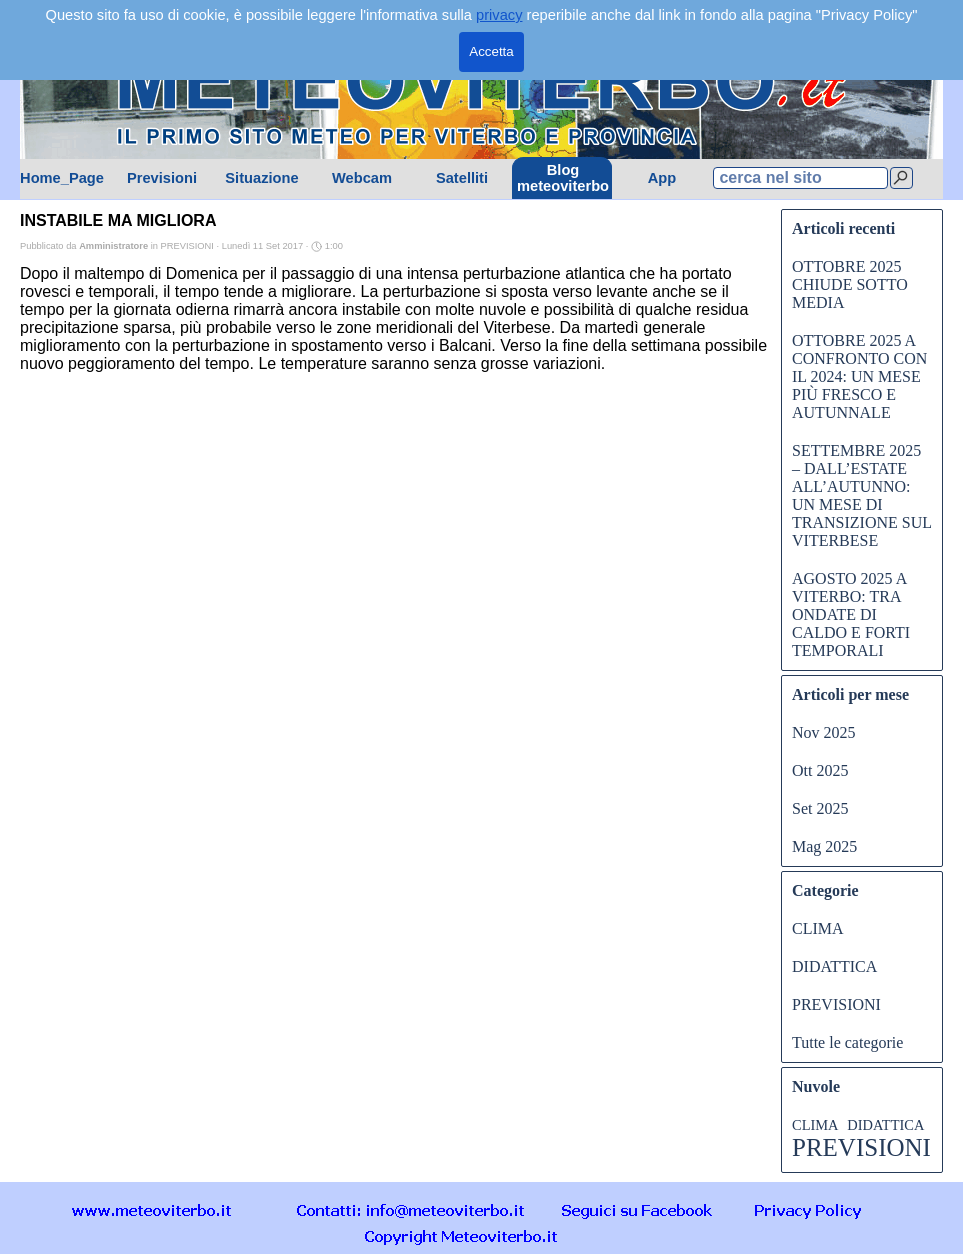  I want to click on Ott 2025, so click(820, 770).